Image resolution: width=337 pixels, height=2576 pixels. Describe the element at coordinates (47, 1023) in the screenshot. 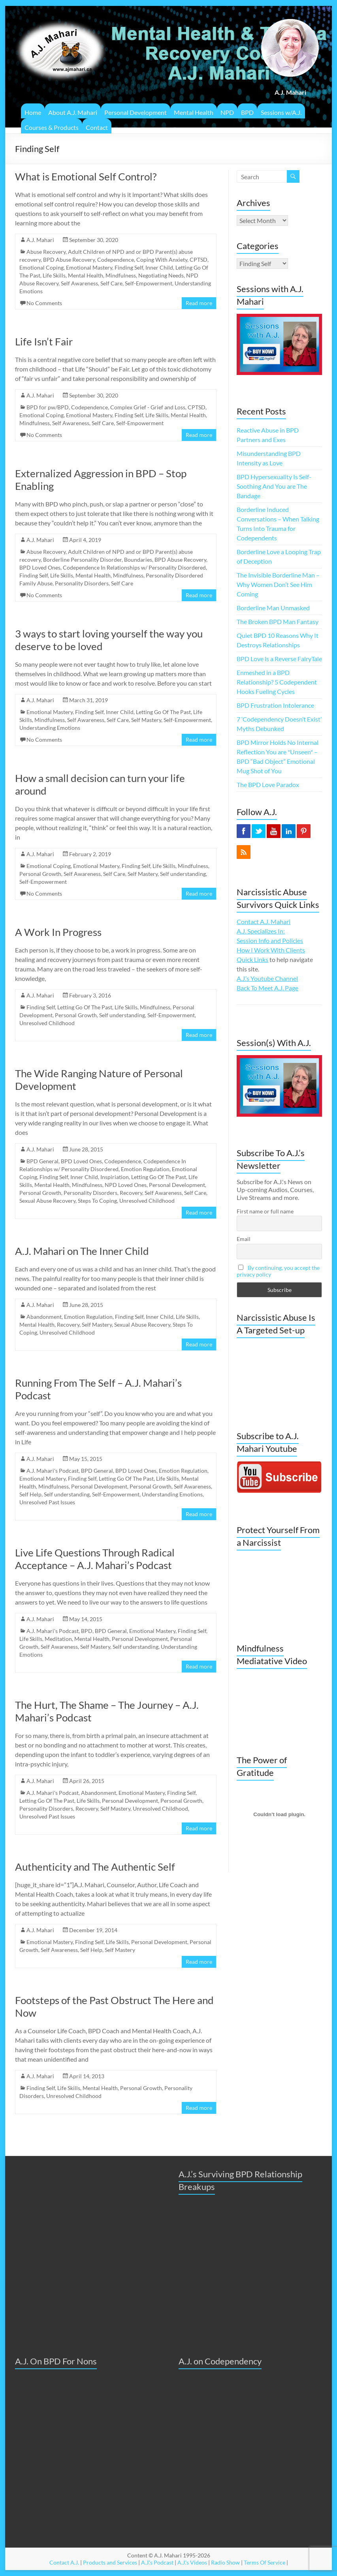

I see `Unresolved Childhood` at that location.